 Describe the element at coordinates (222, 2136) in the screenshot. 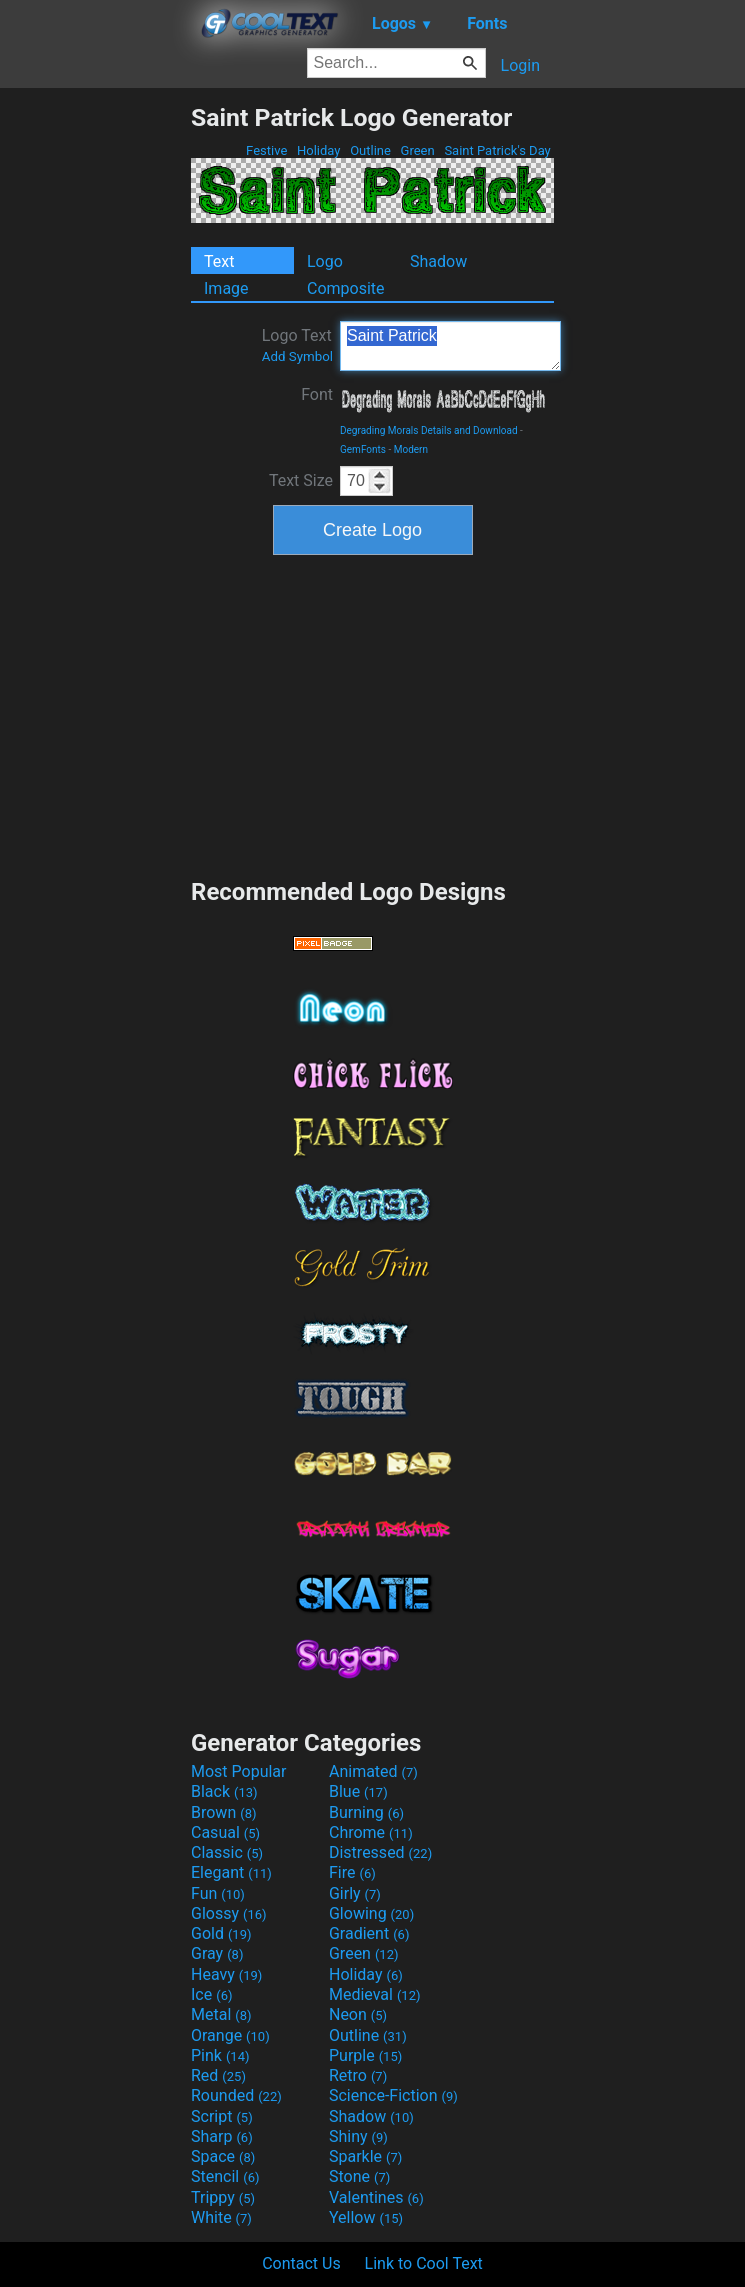

I see `Sharp` at that location.